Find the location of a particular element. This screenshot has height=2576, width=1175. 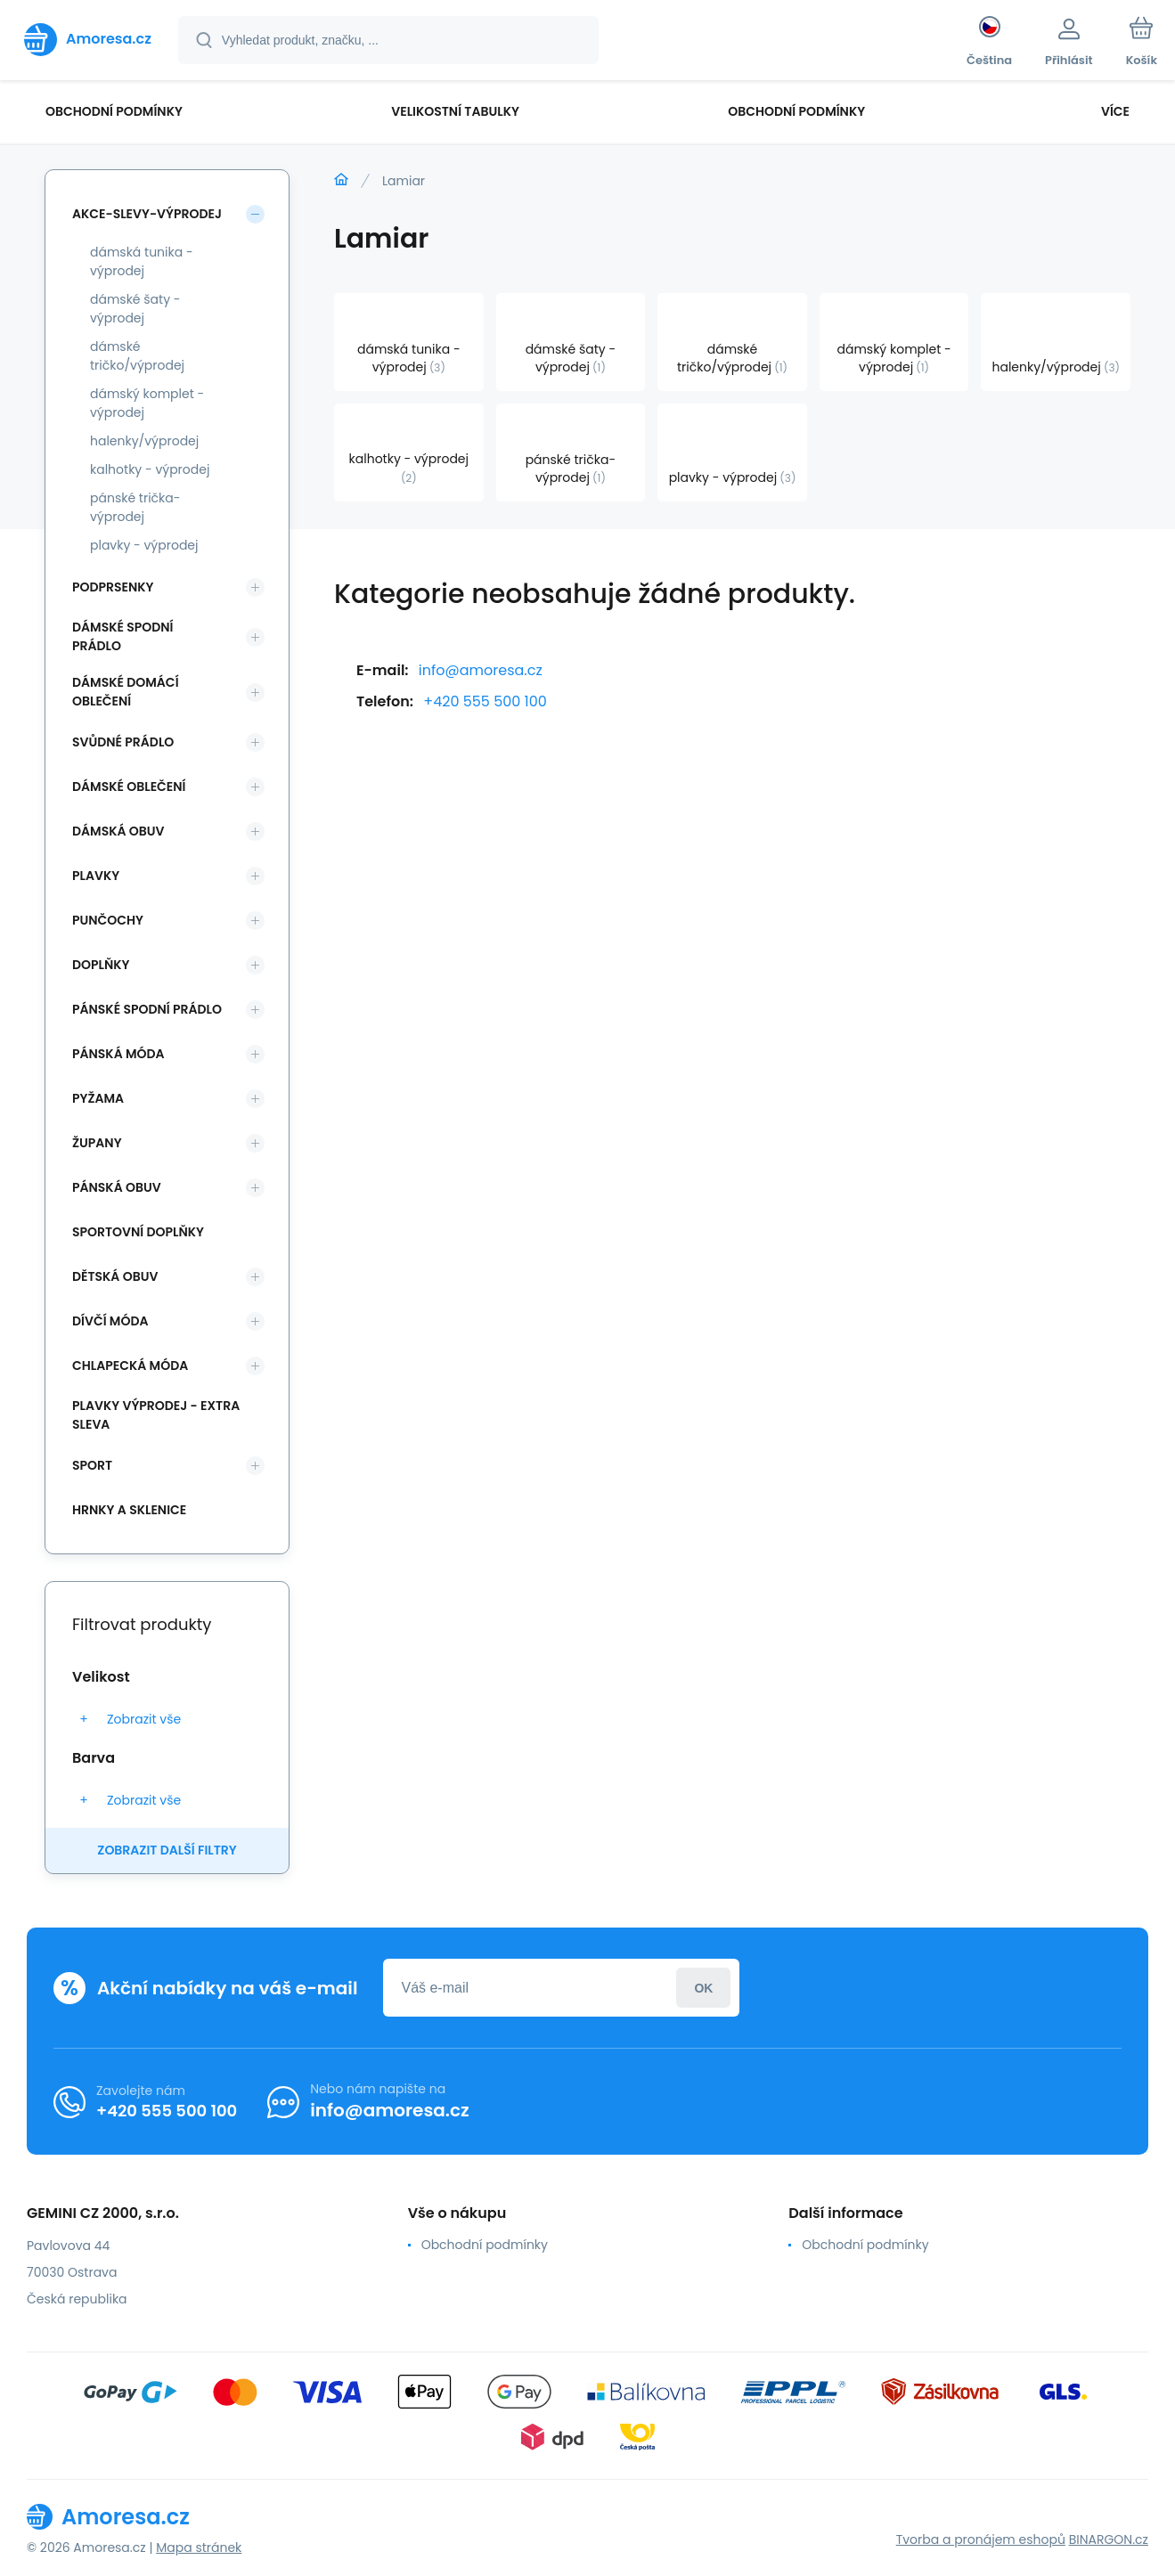

dámské šaty - výprodej is located at coordinates (135, 308).